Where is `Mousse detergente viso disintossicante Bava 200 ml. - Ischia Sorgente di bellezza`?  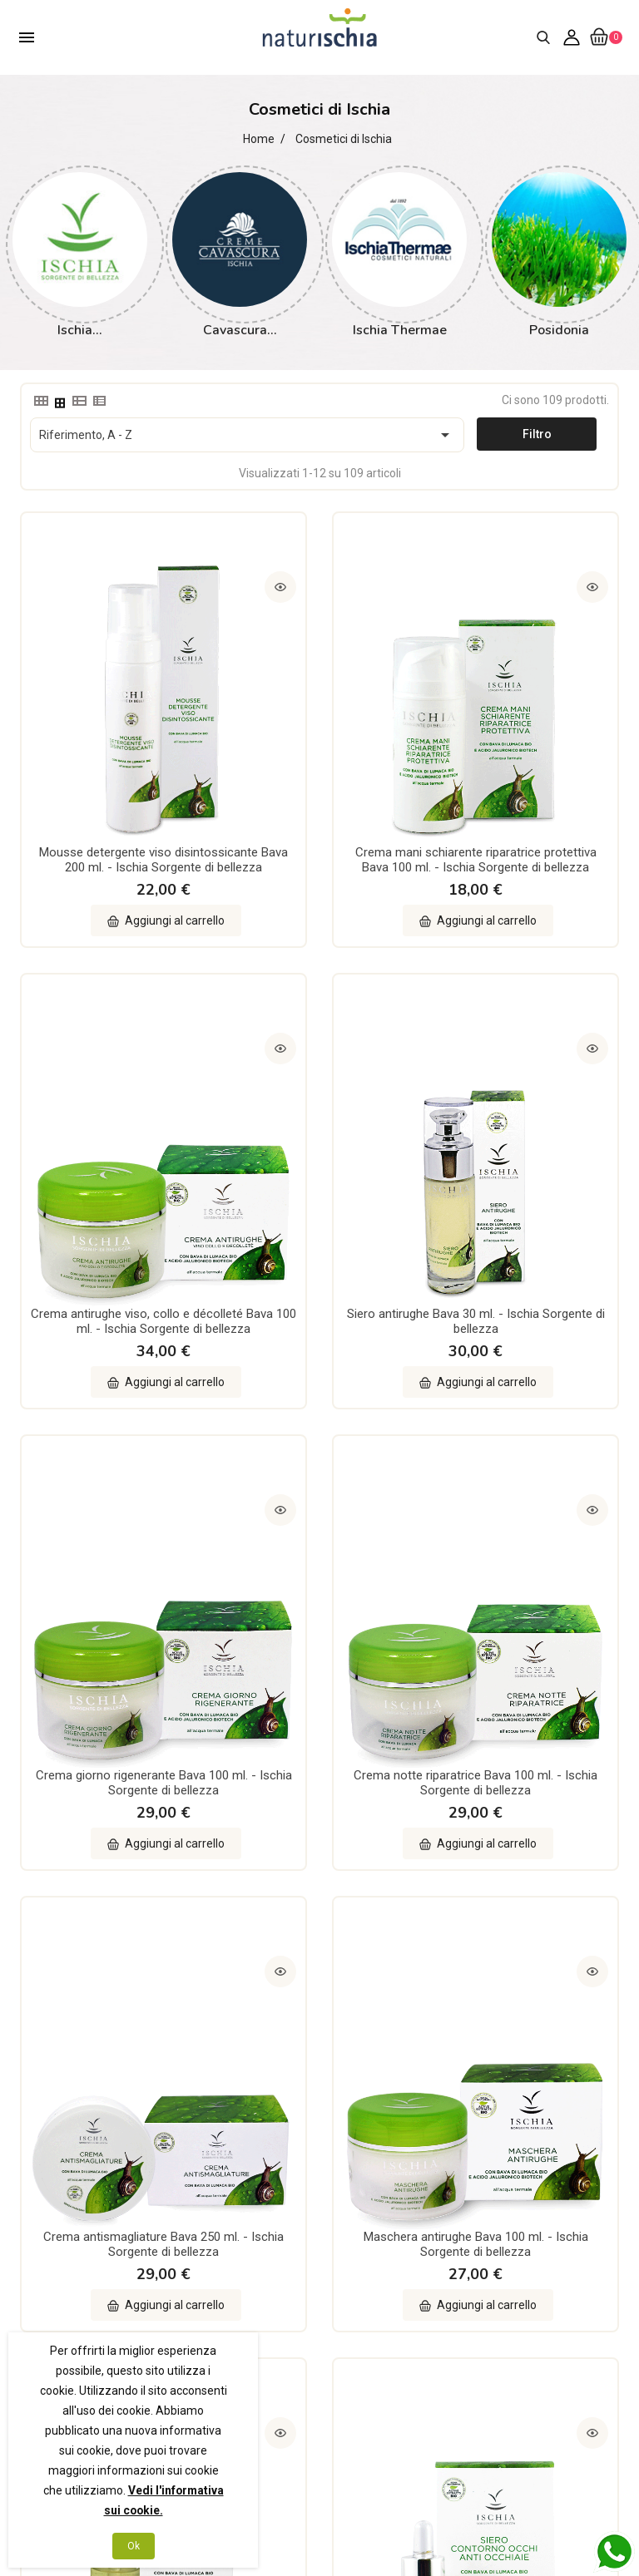 Mousse detergente viso disintossicante Bava 200 ml. - Ischia Sorgente di bellezza is located at coordinates (111, 745).